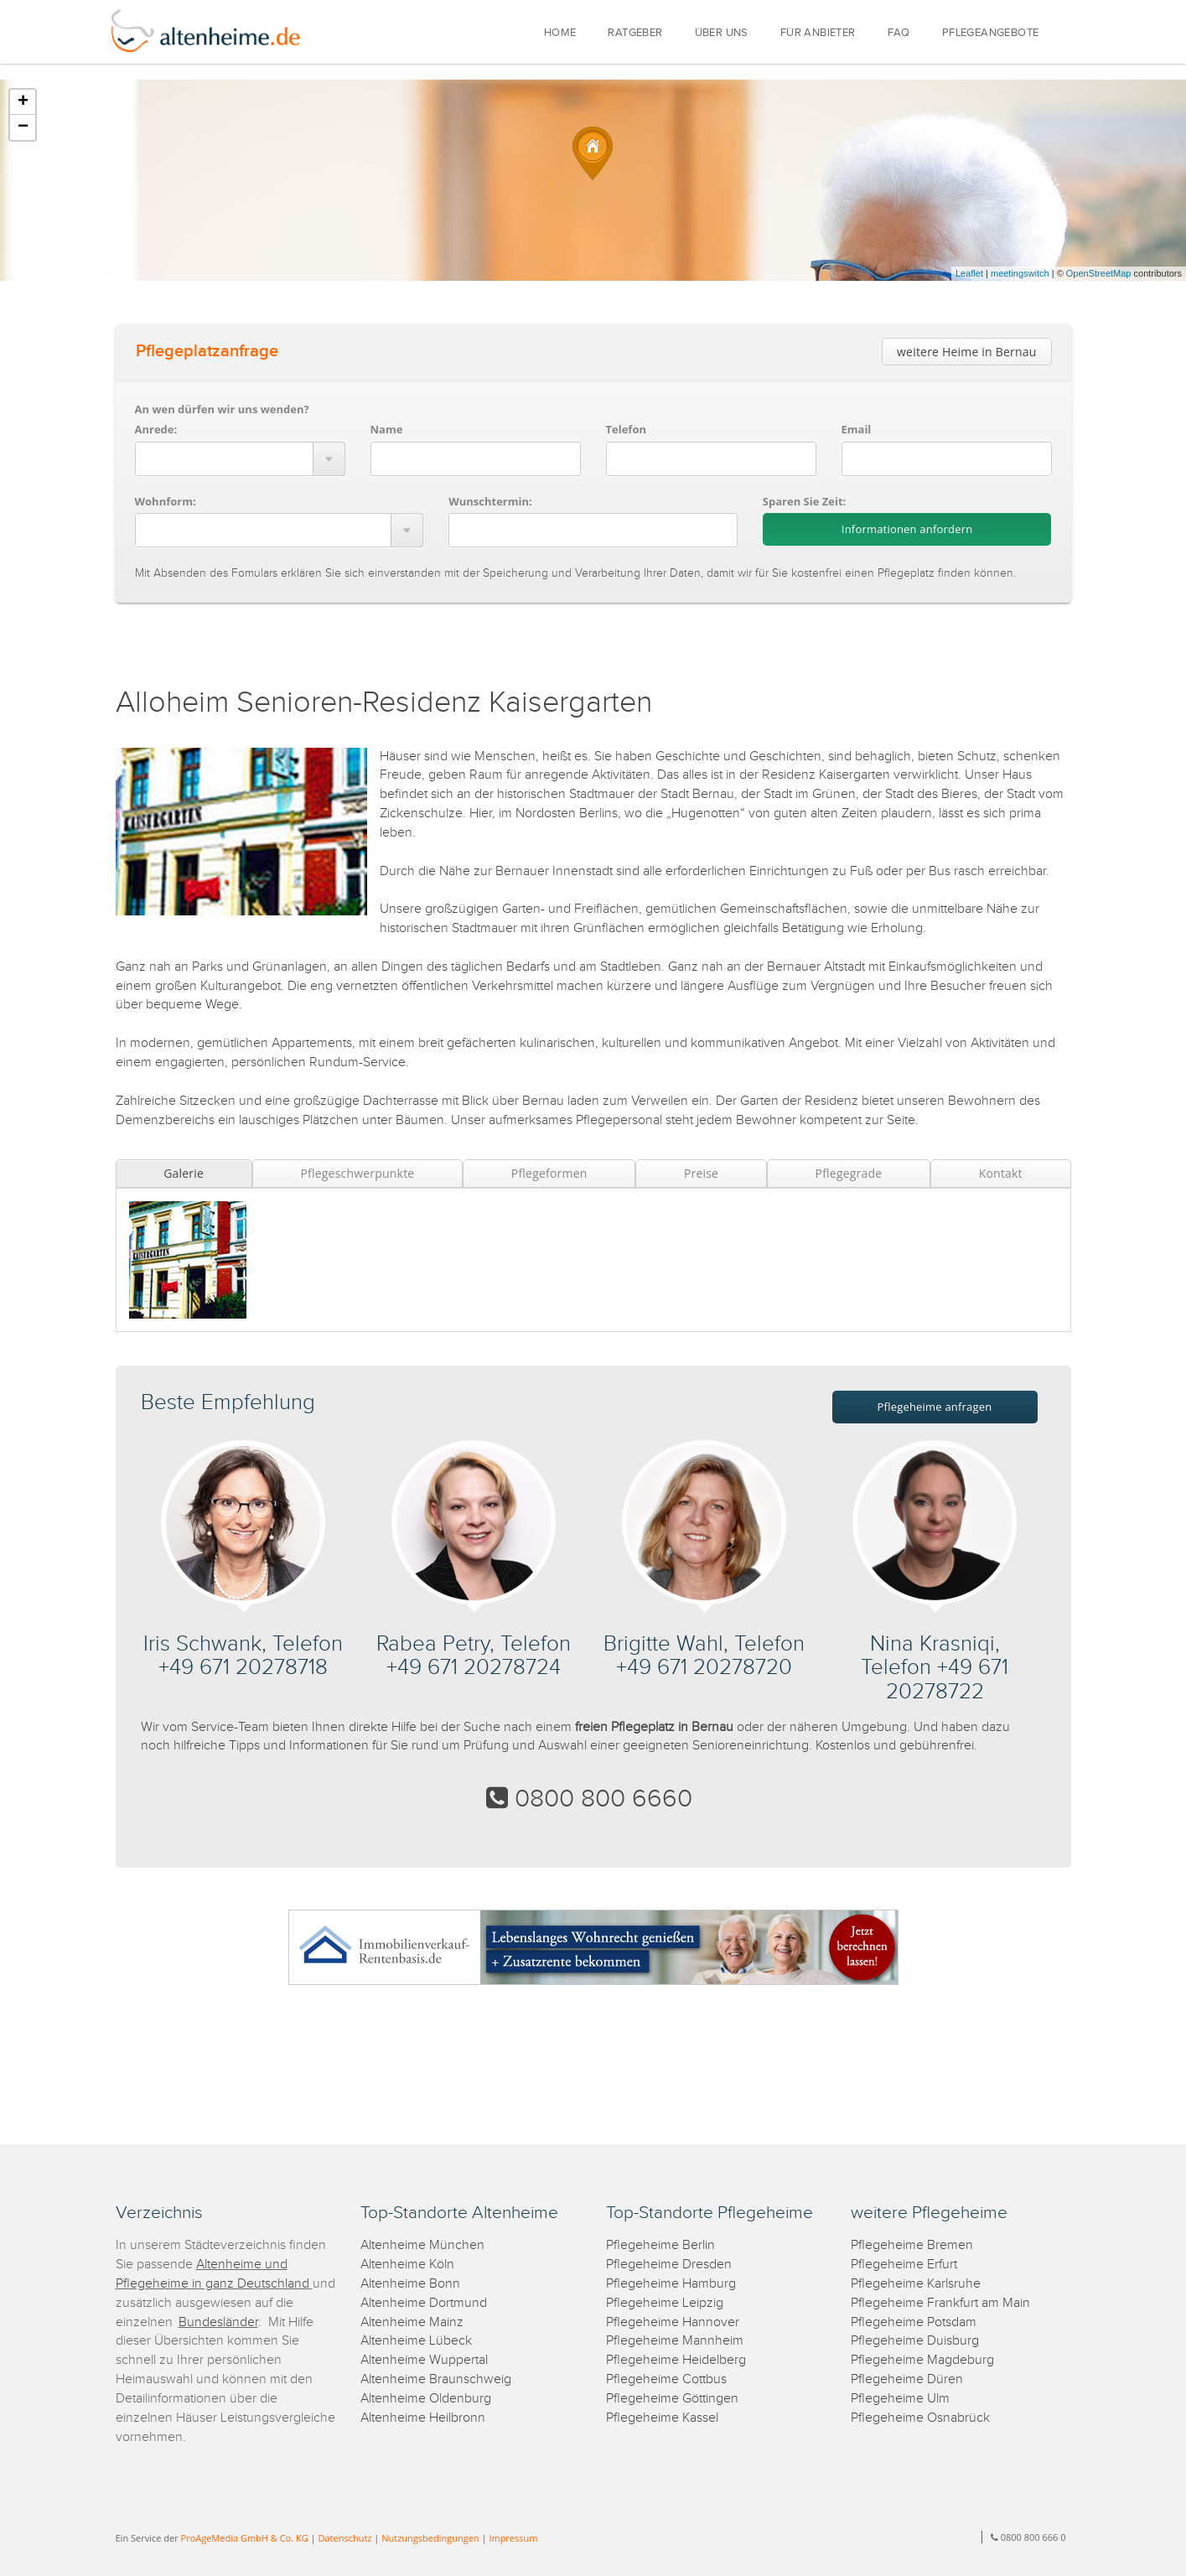 The image size is (1186, 2576). Describe the element at coordinates (904, 2265) in the screenshot. I see `Pflegeheime Erfurt` at that location.